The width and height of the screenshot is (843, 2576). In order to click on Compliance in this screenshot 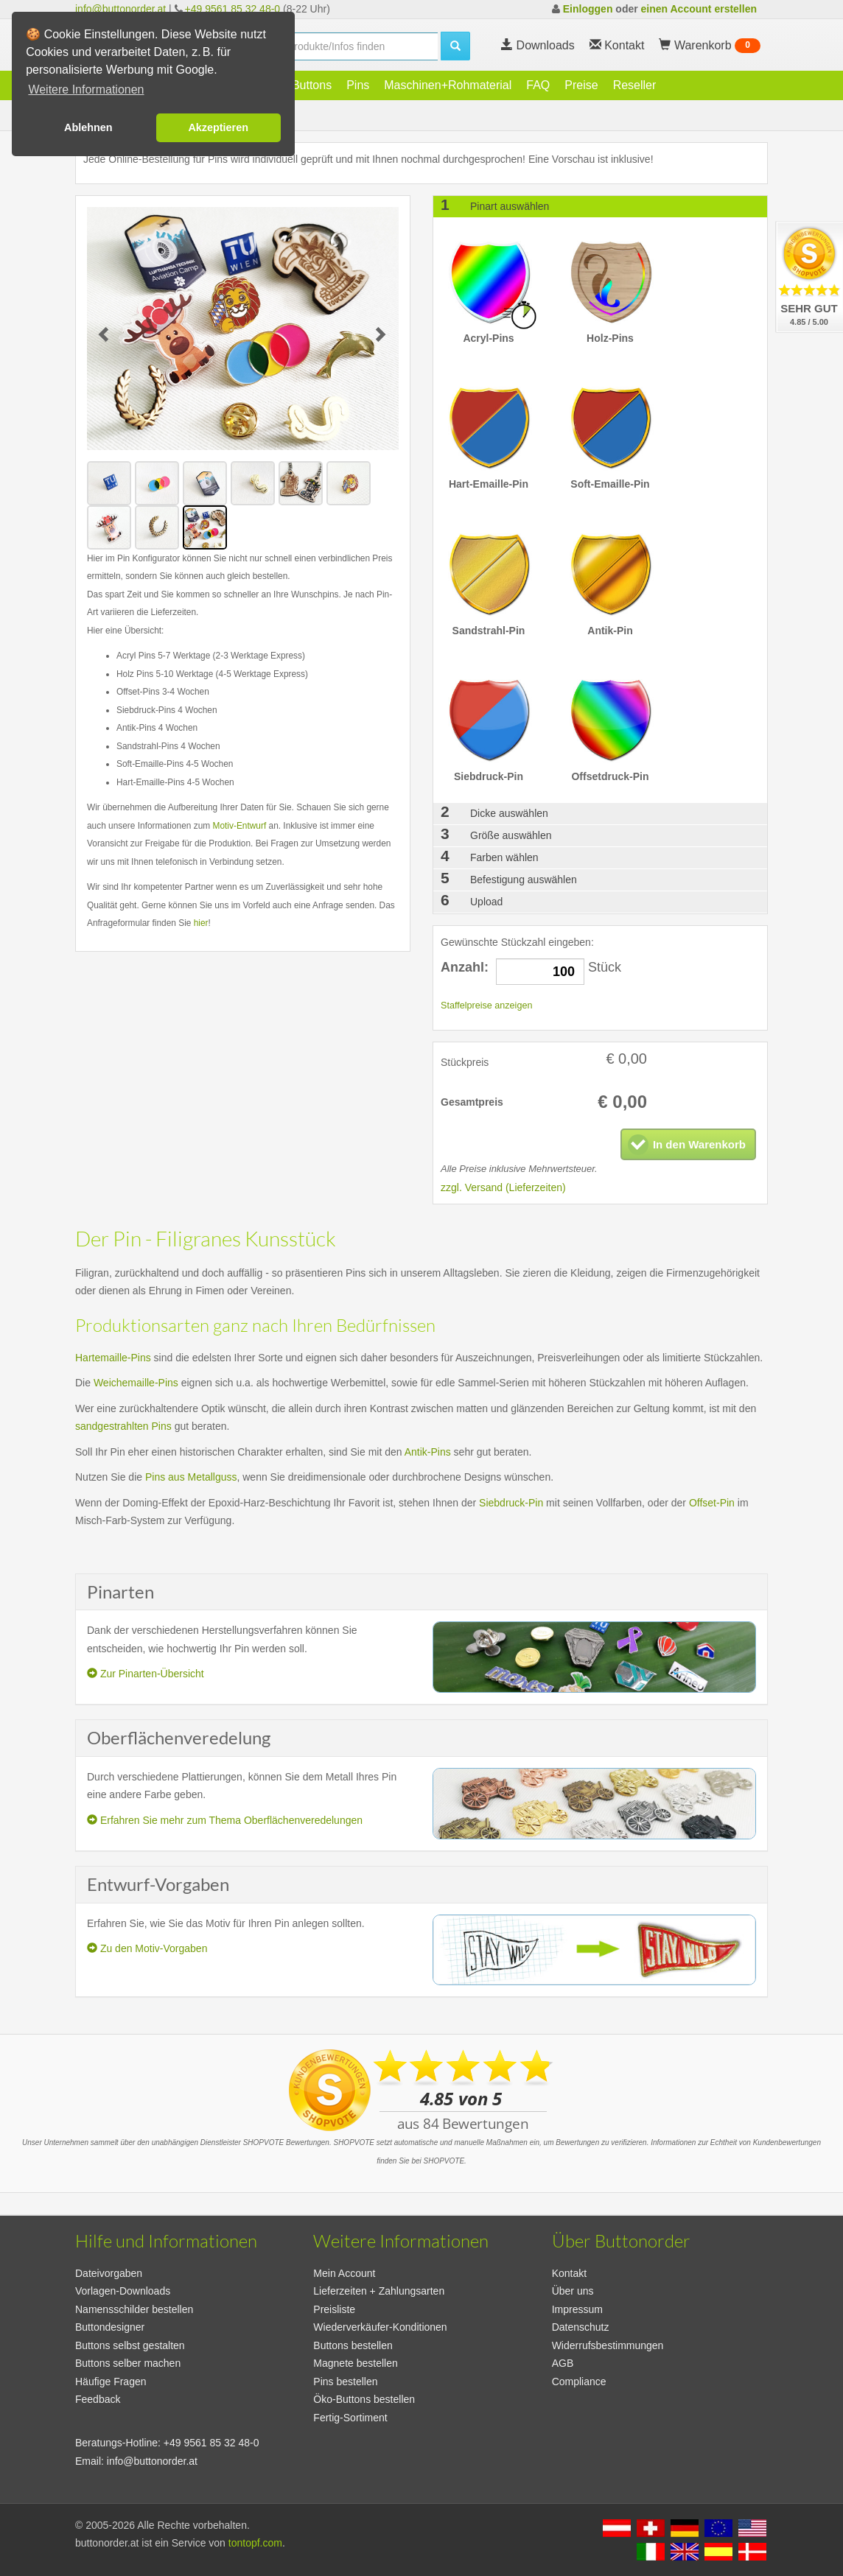, I will do `click(579, 2381)`.